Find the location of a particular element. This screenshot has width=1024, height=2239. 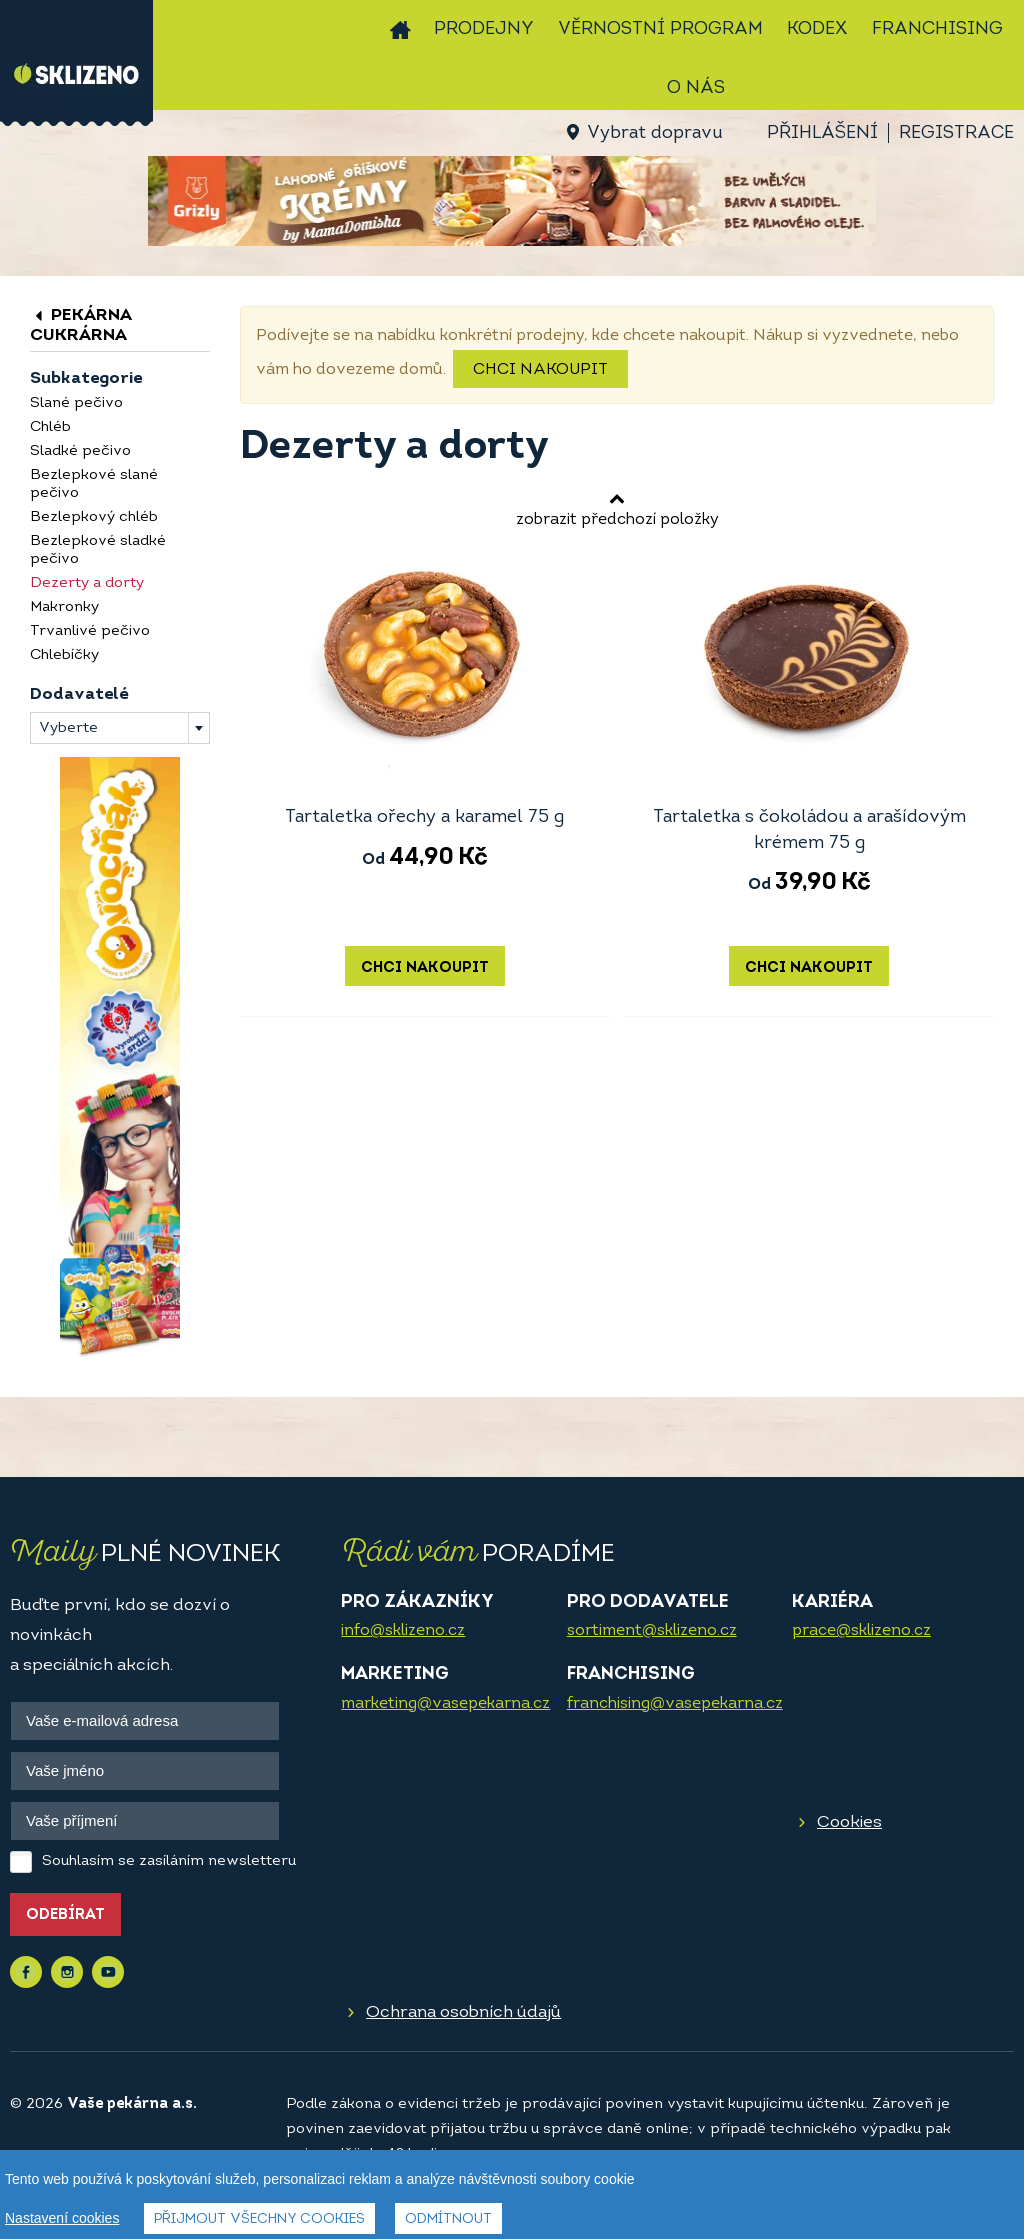

Slané pečivo is located at coordinates (76, 403).